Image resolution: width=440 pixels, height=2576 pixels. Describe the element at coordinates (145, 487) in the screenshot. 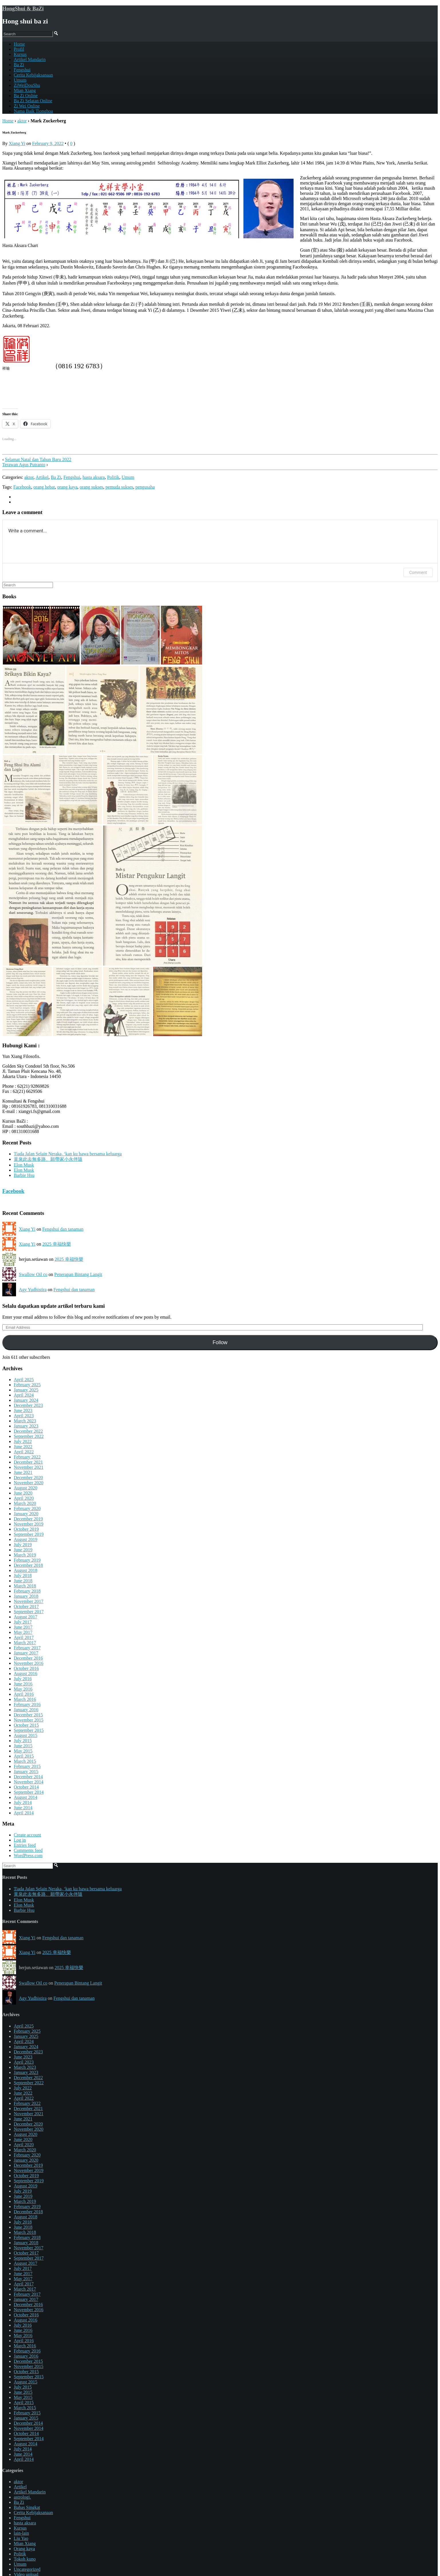

I see `pengusaha` at that location.